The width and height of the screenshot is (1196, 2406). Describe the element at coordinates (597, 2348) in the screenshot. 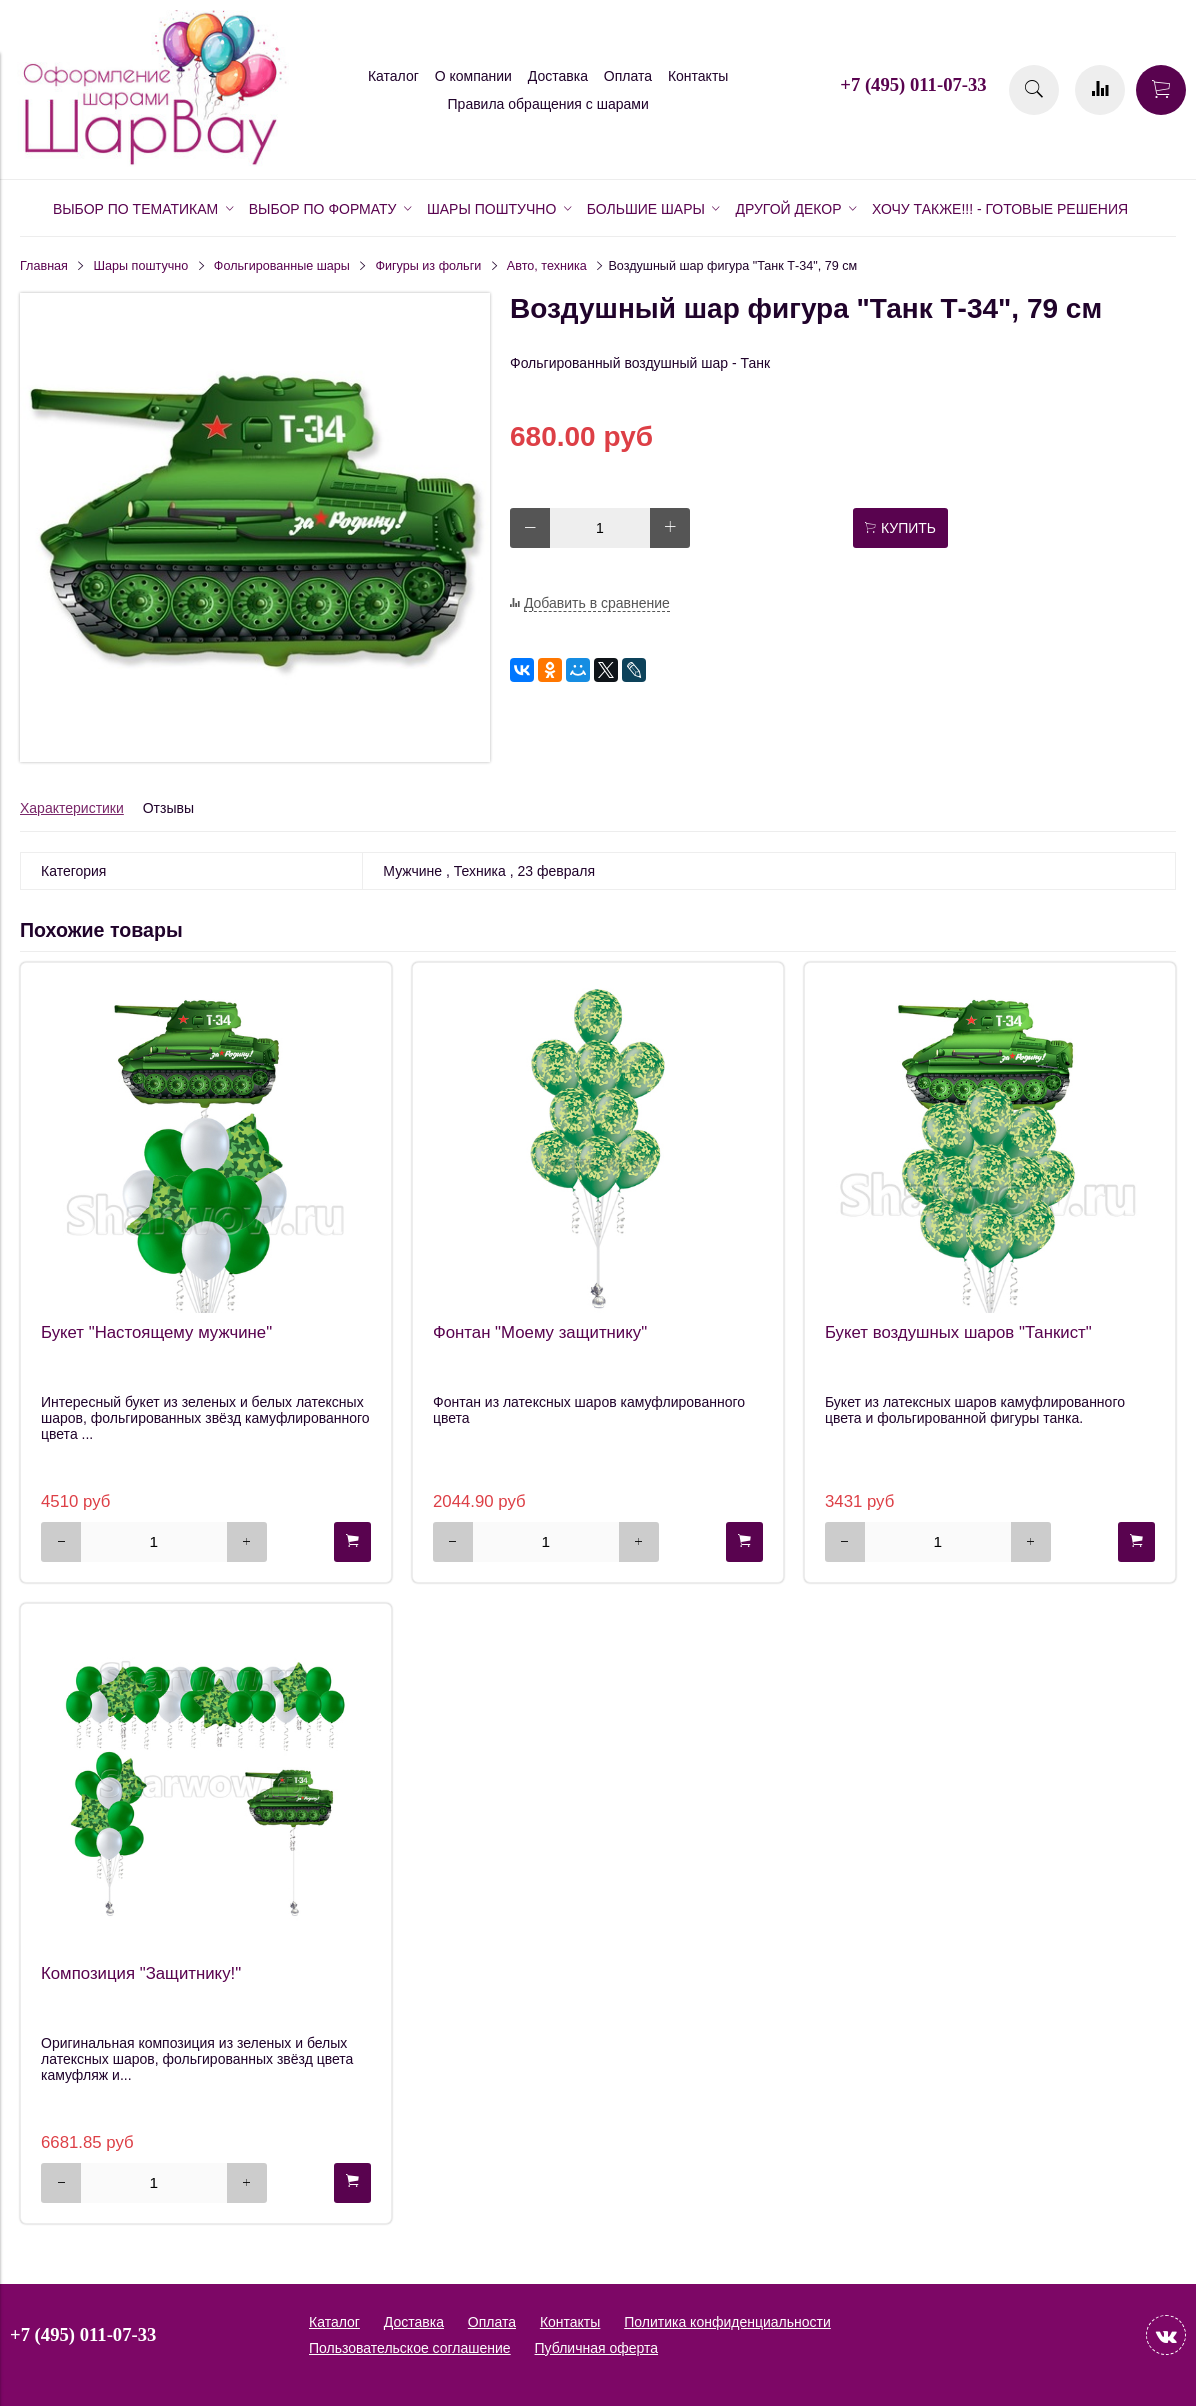

I see `Публичная оферта` at that location.